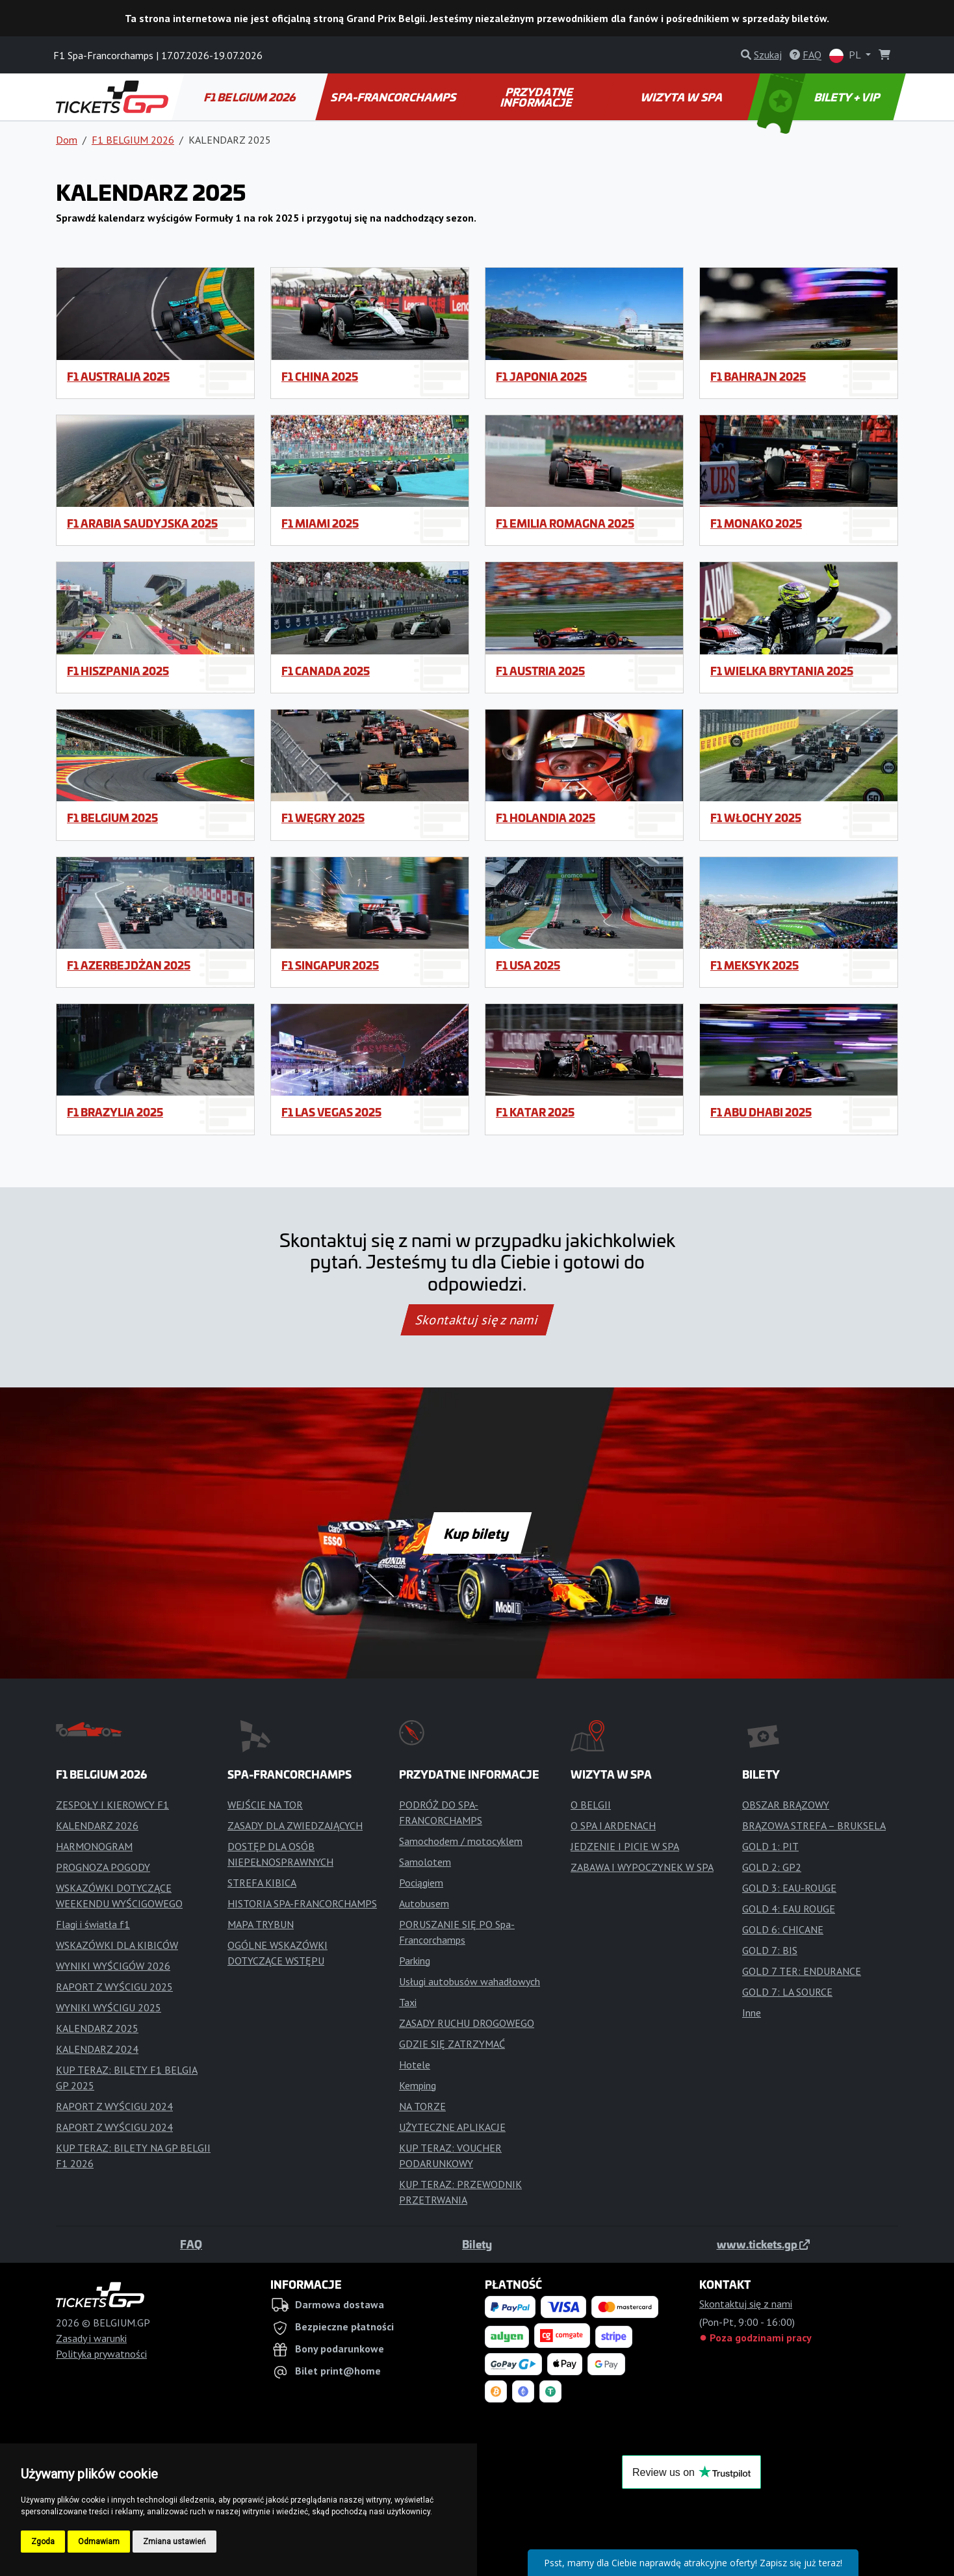 Image resolution: width=954 pixels, height=2576 pixels. What do you see at coordinates (265, 1804) in the screenshot?
I see `WEJŚCIE NA TOR` at bounding box center [265, 1804].